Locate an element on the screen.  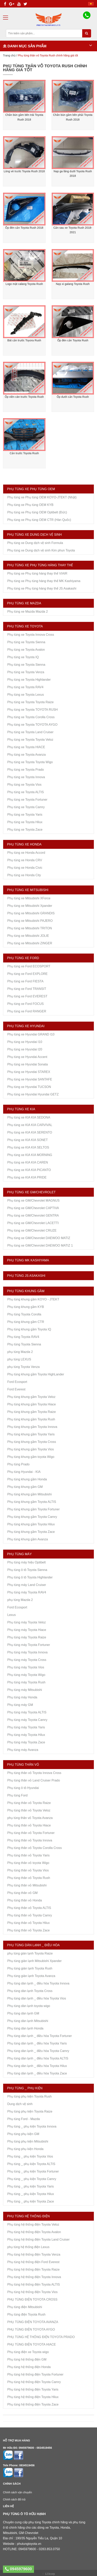
Phụ tùng khung gầm is located at coordinates (25, 1291).